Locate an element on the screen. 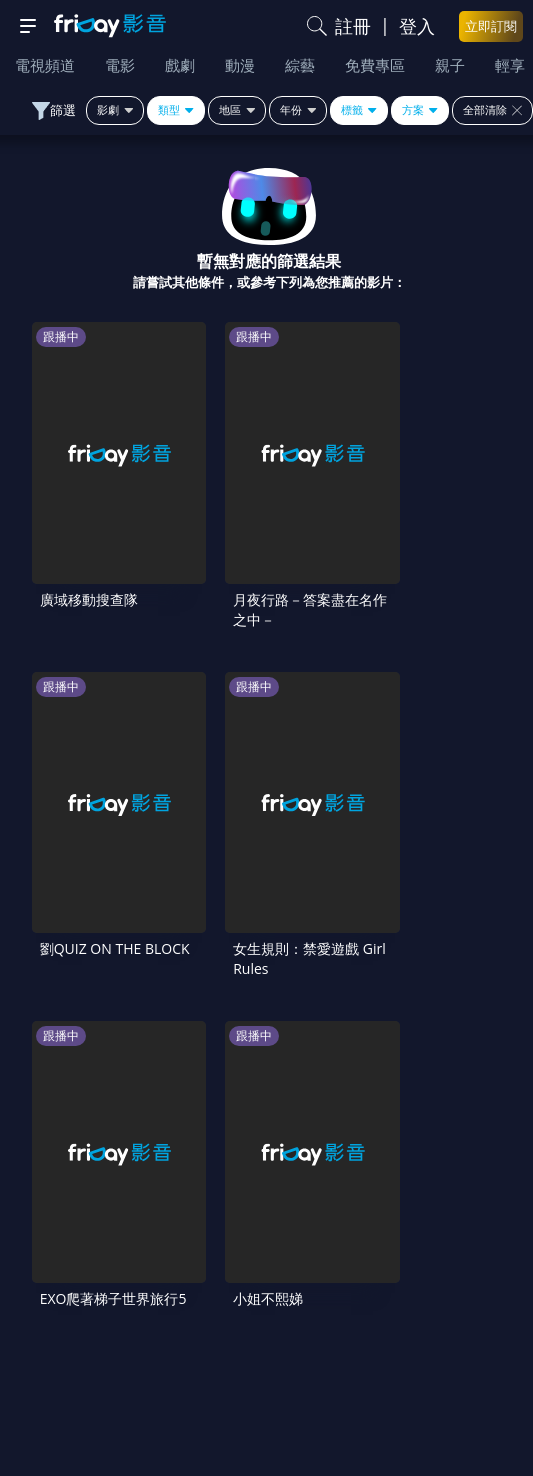  會員服務條款 is located at coordinates (266, 1256).